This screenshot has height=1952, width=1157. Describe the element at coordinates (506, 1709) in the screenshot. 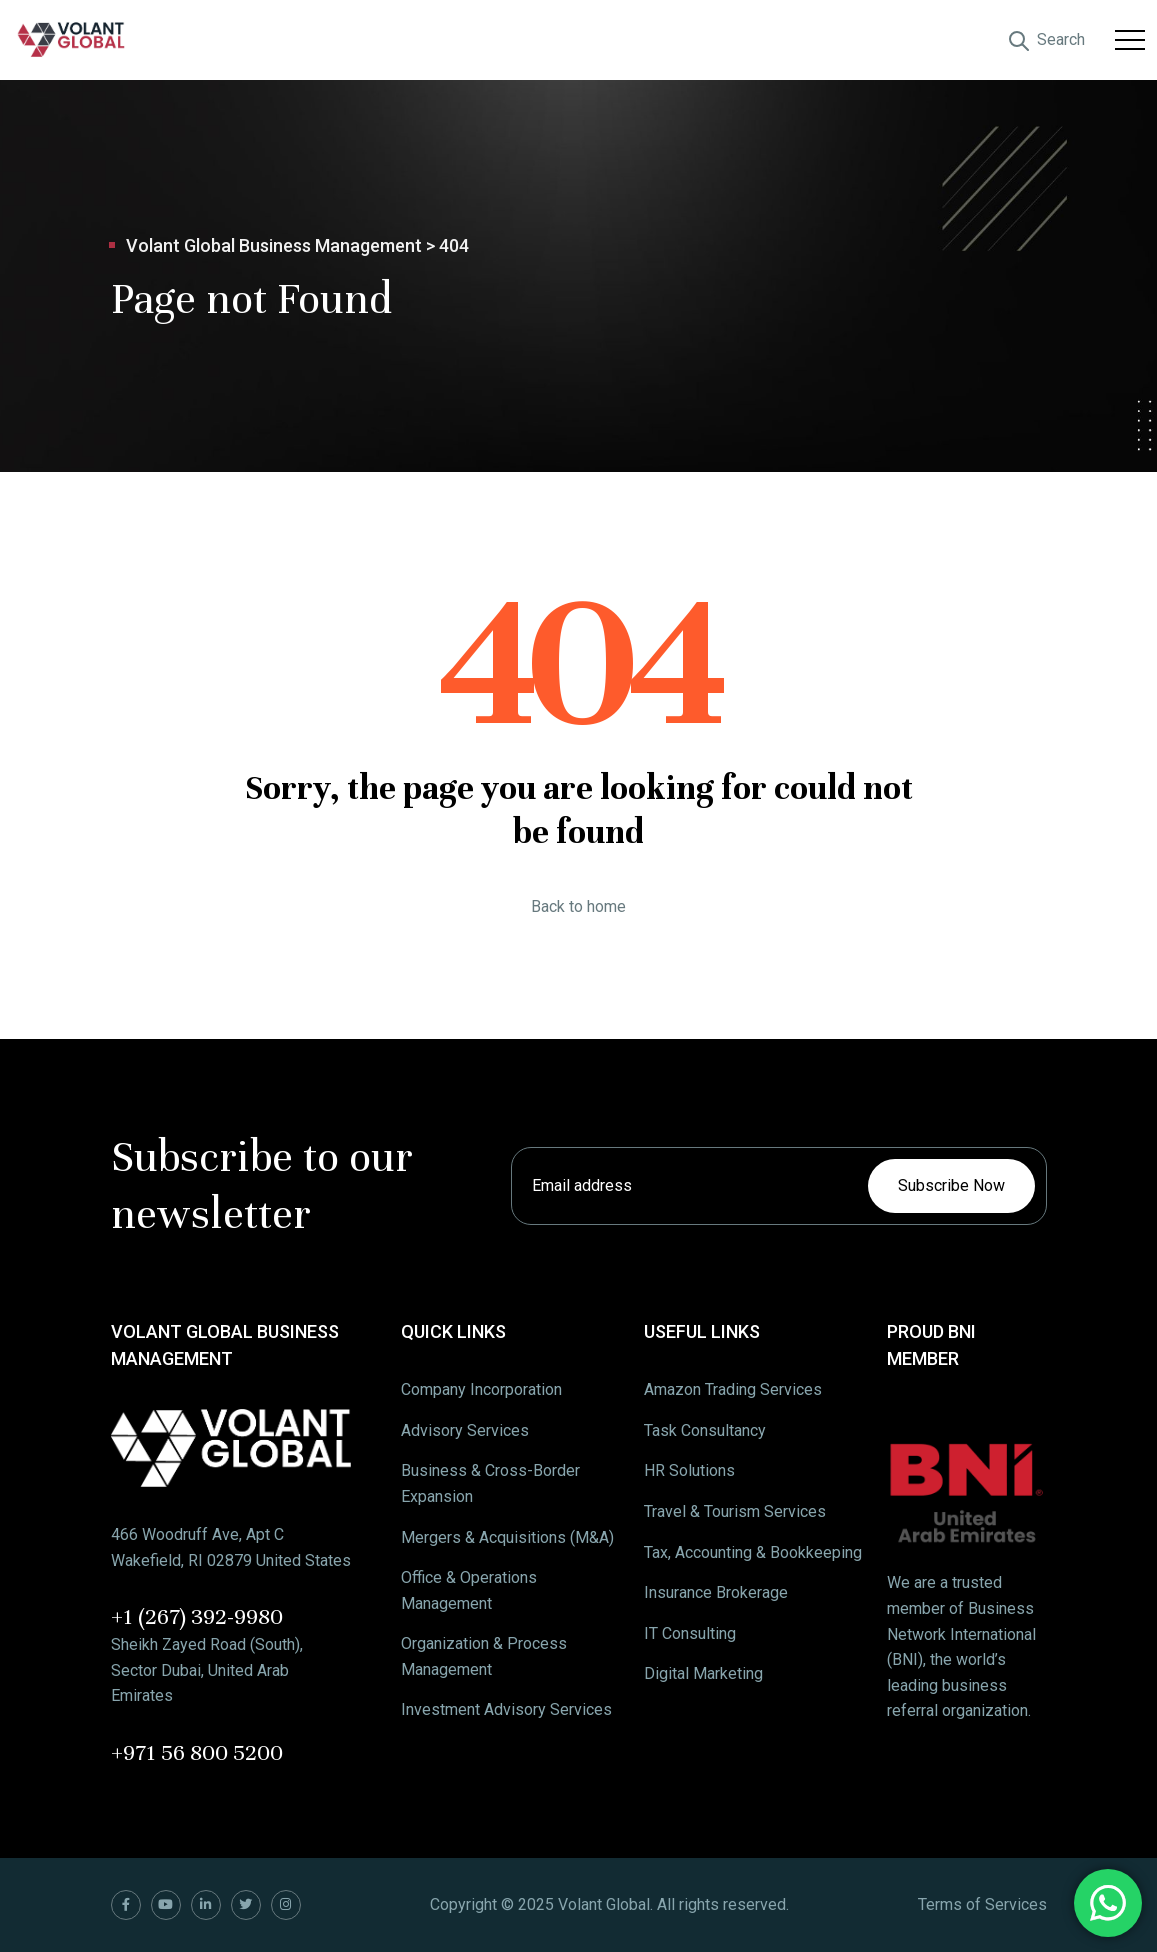

I see `Investment Advisory Services` at that location.